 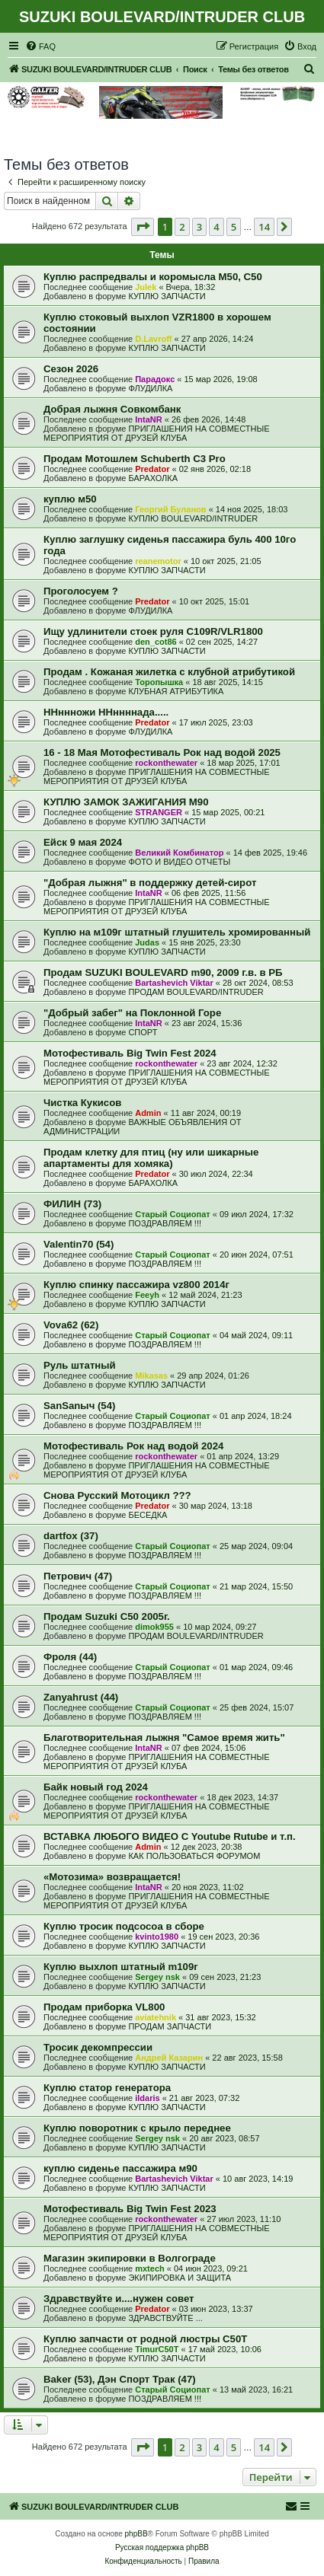 What do you see at coordinates (155, 2017) in the screenshot?
I see `aviatehnik` at bounding box center [155, 2017].